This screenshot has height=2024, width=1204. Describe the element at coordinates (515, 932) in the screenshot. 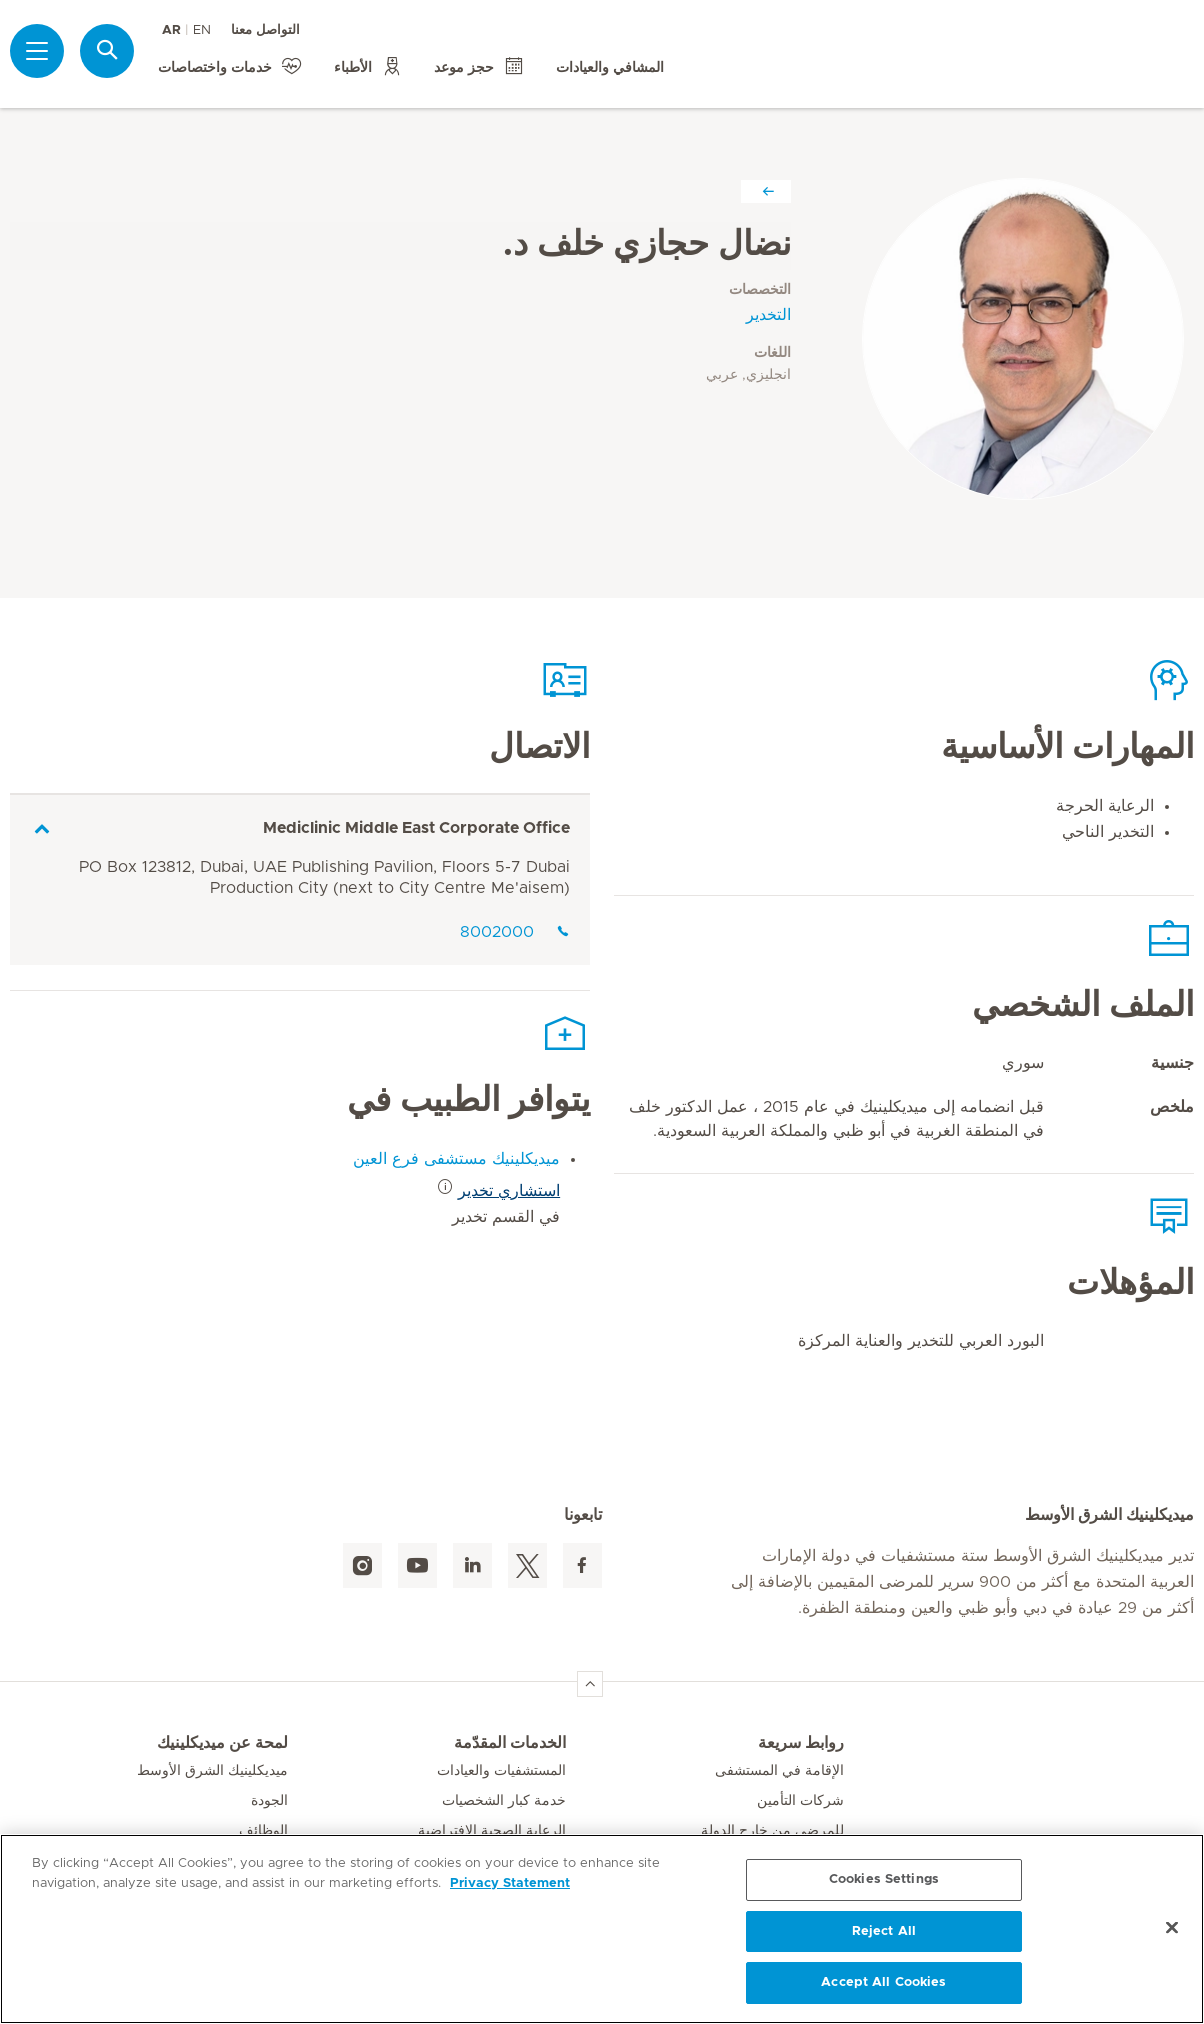

I see `8002000` at that location.